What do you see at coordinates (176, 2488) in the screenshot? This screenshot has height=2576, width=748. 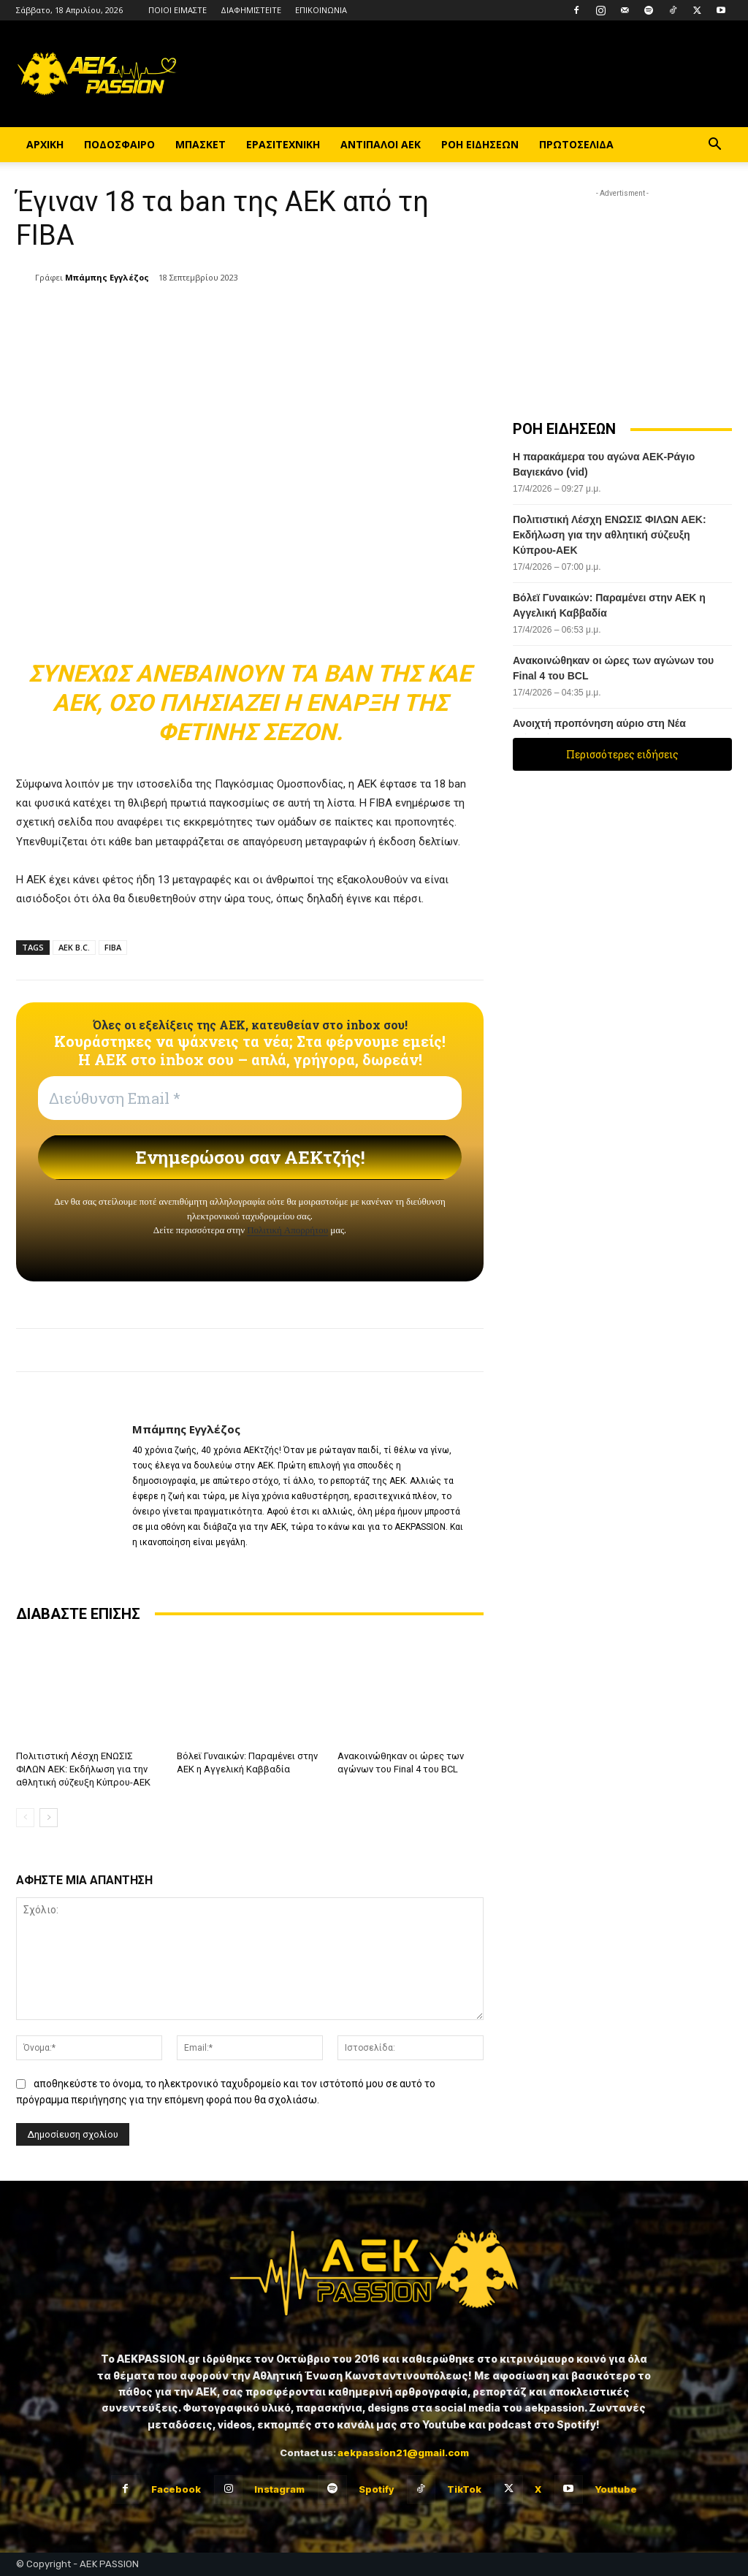 I see `Facebook` at bounding box center [176, 2488].